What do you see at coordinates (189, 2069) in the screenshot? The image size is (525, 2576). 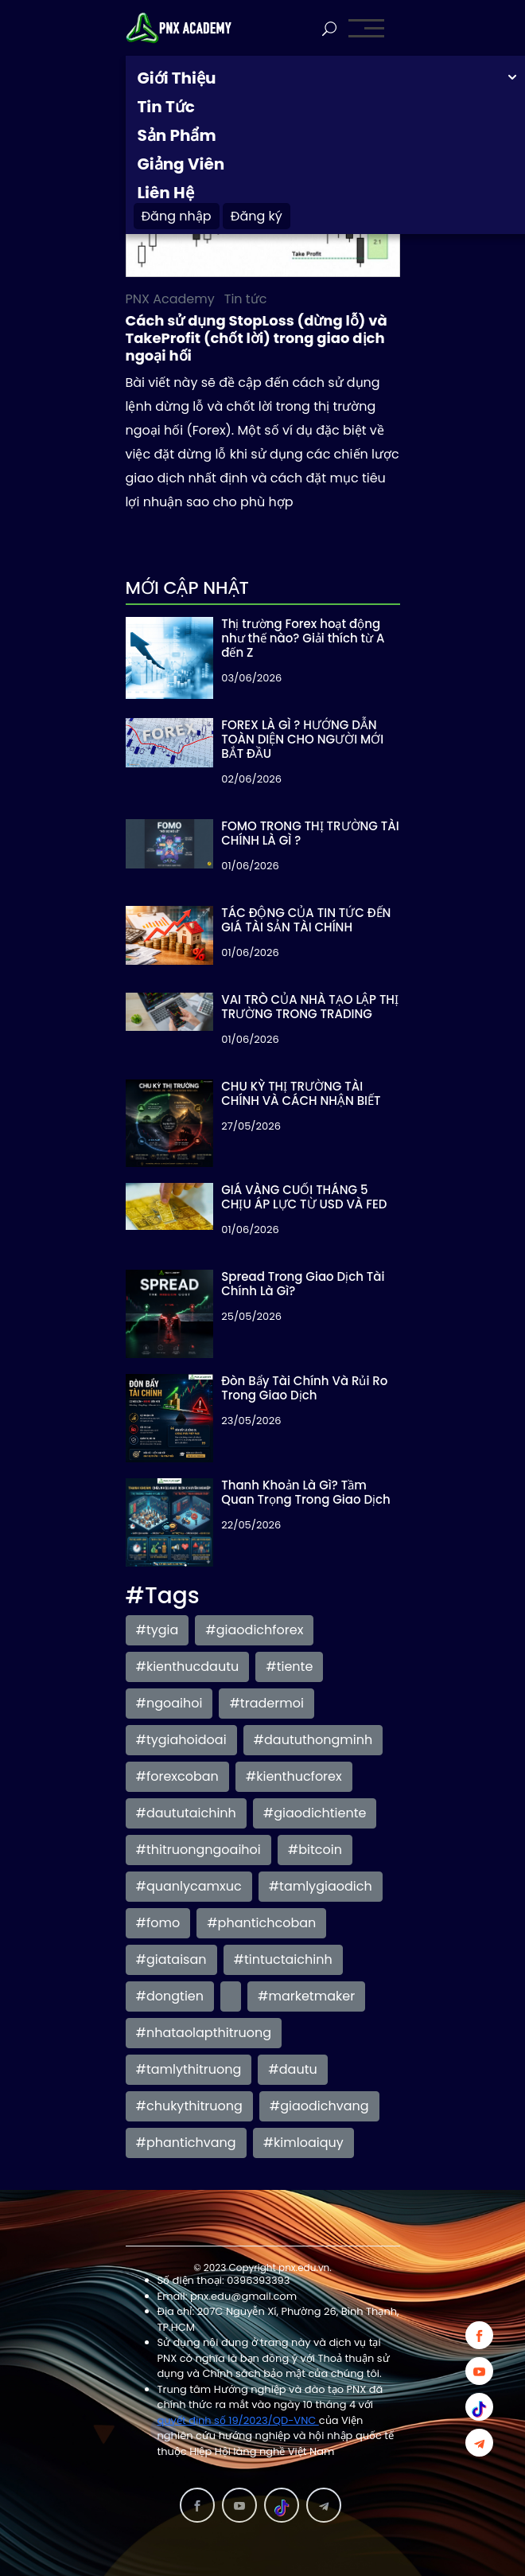 I see `#tamlythitruong` at bounding box center [189, 2069].